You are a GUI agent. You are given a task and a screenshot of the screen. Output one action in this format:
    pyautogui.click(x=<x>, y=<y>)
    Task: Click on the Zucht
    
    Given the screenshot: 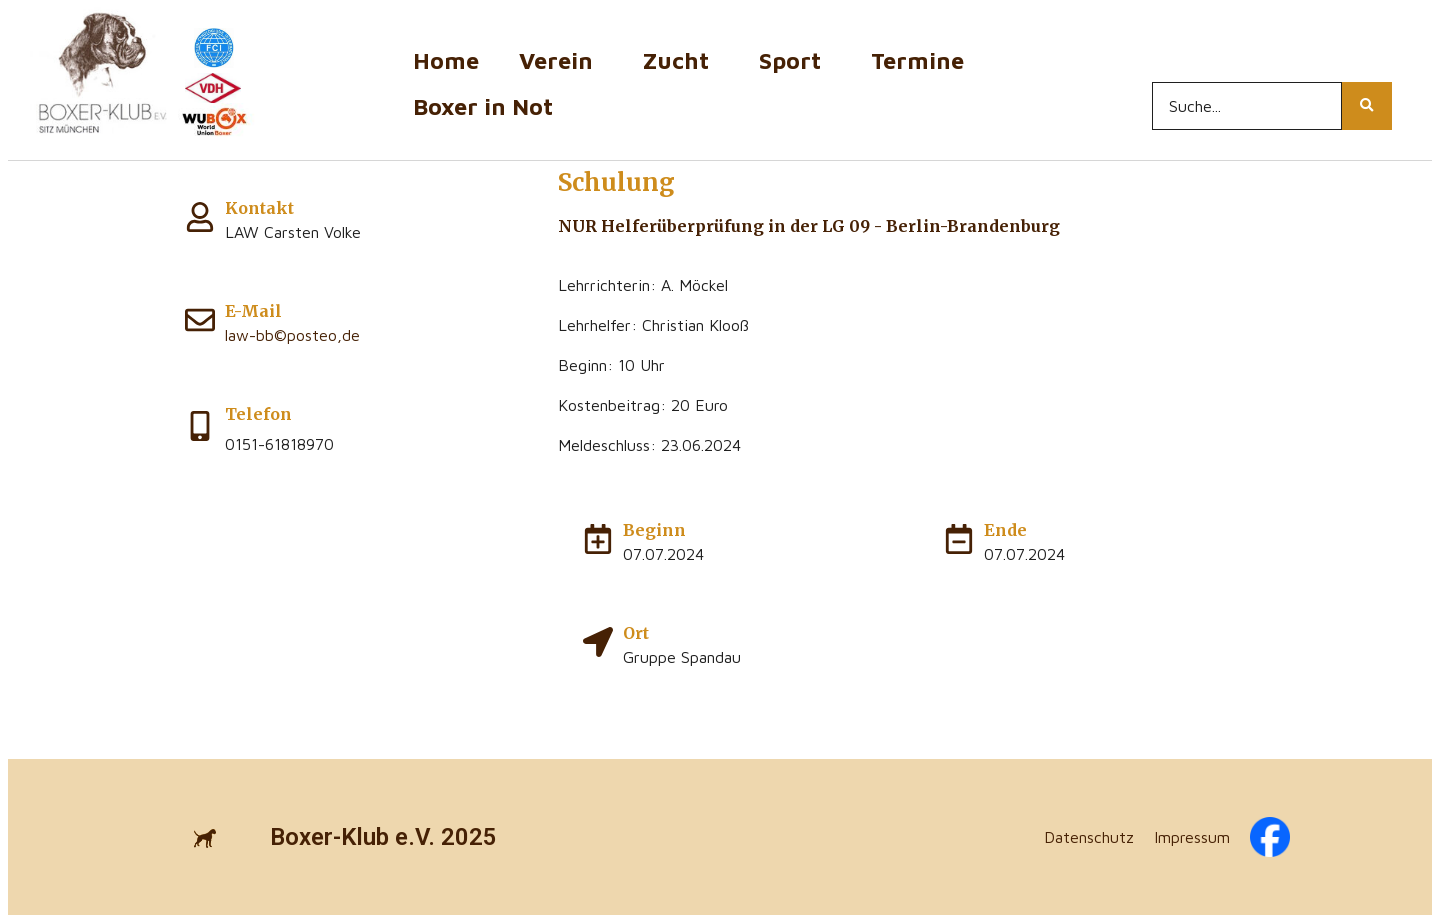 What is the action you would take?
    pyautogui.click(x=681, y=60)
    